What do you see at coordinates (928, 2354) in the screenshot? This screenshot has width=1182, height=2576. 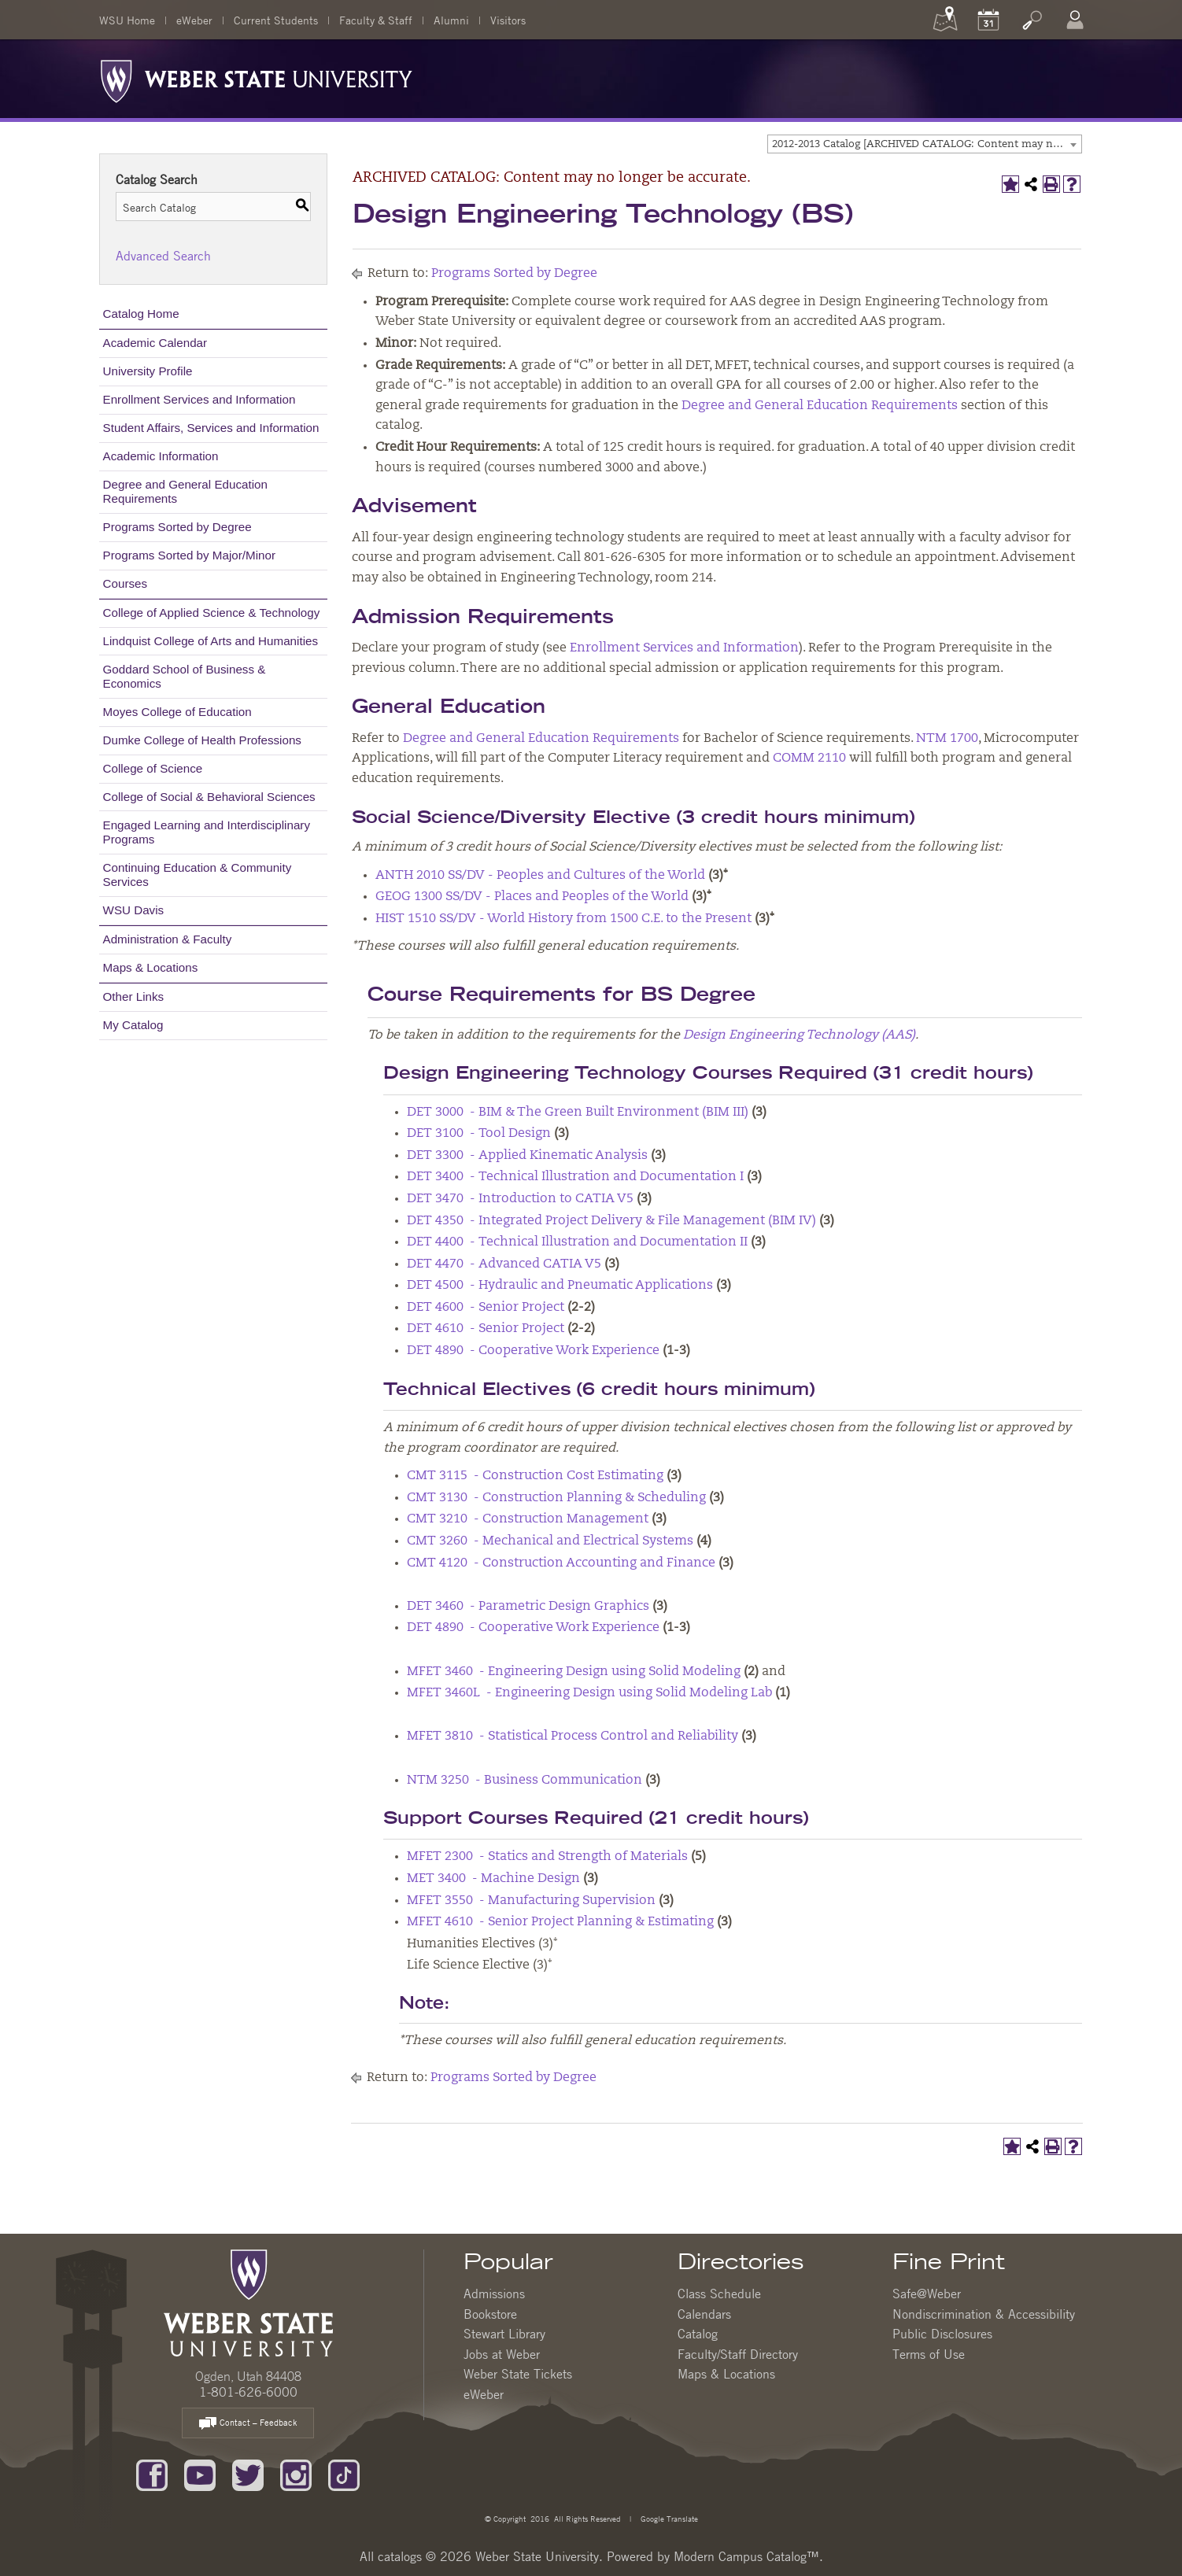 I see `Terms of Use` at bounding box center [928, 2354].